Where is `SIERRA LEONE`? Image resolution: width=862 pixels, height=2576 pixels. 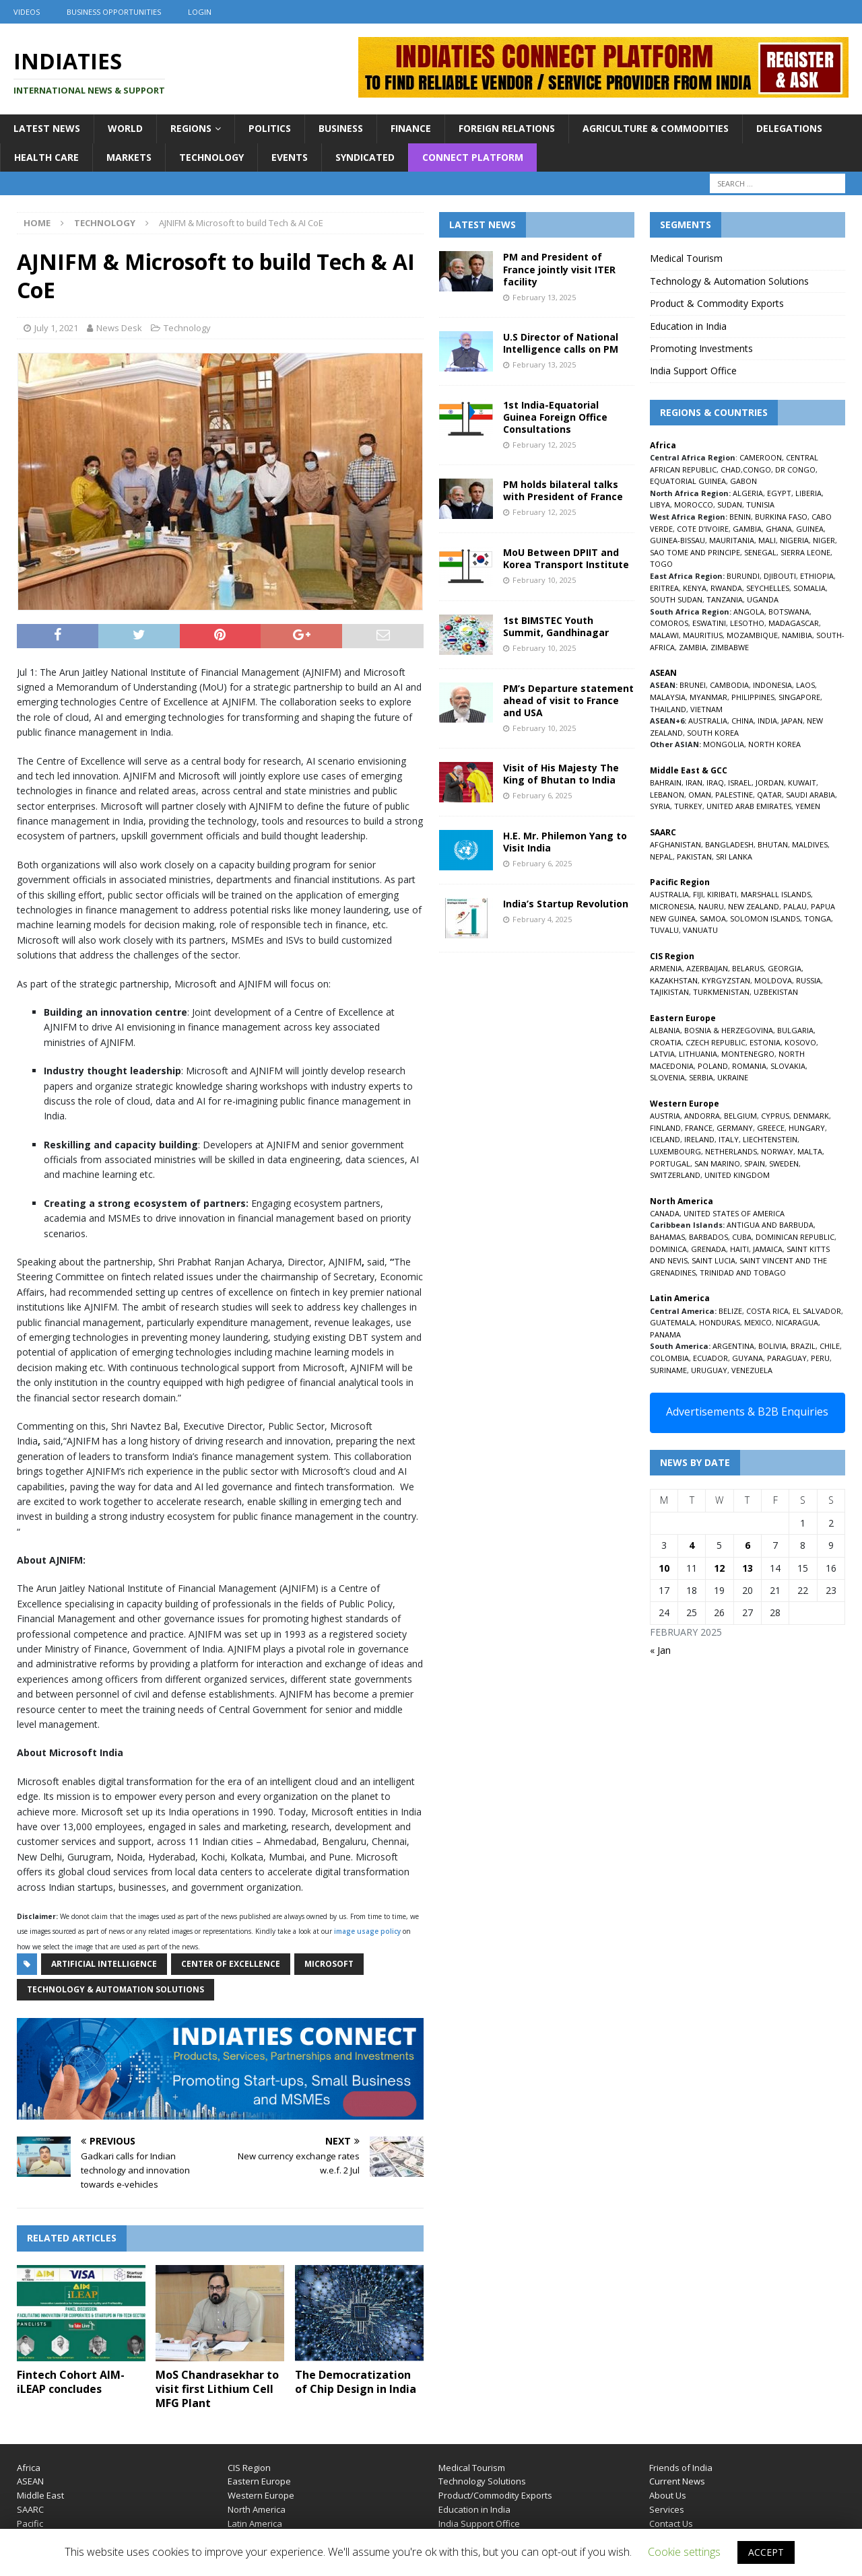
SIERRA LEONE is located at coordinates (805, 552).